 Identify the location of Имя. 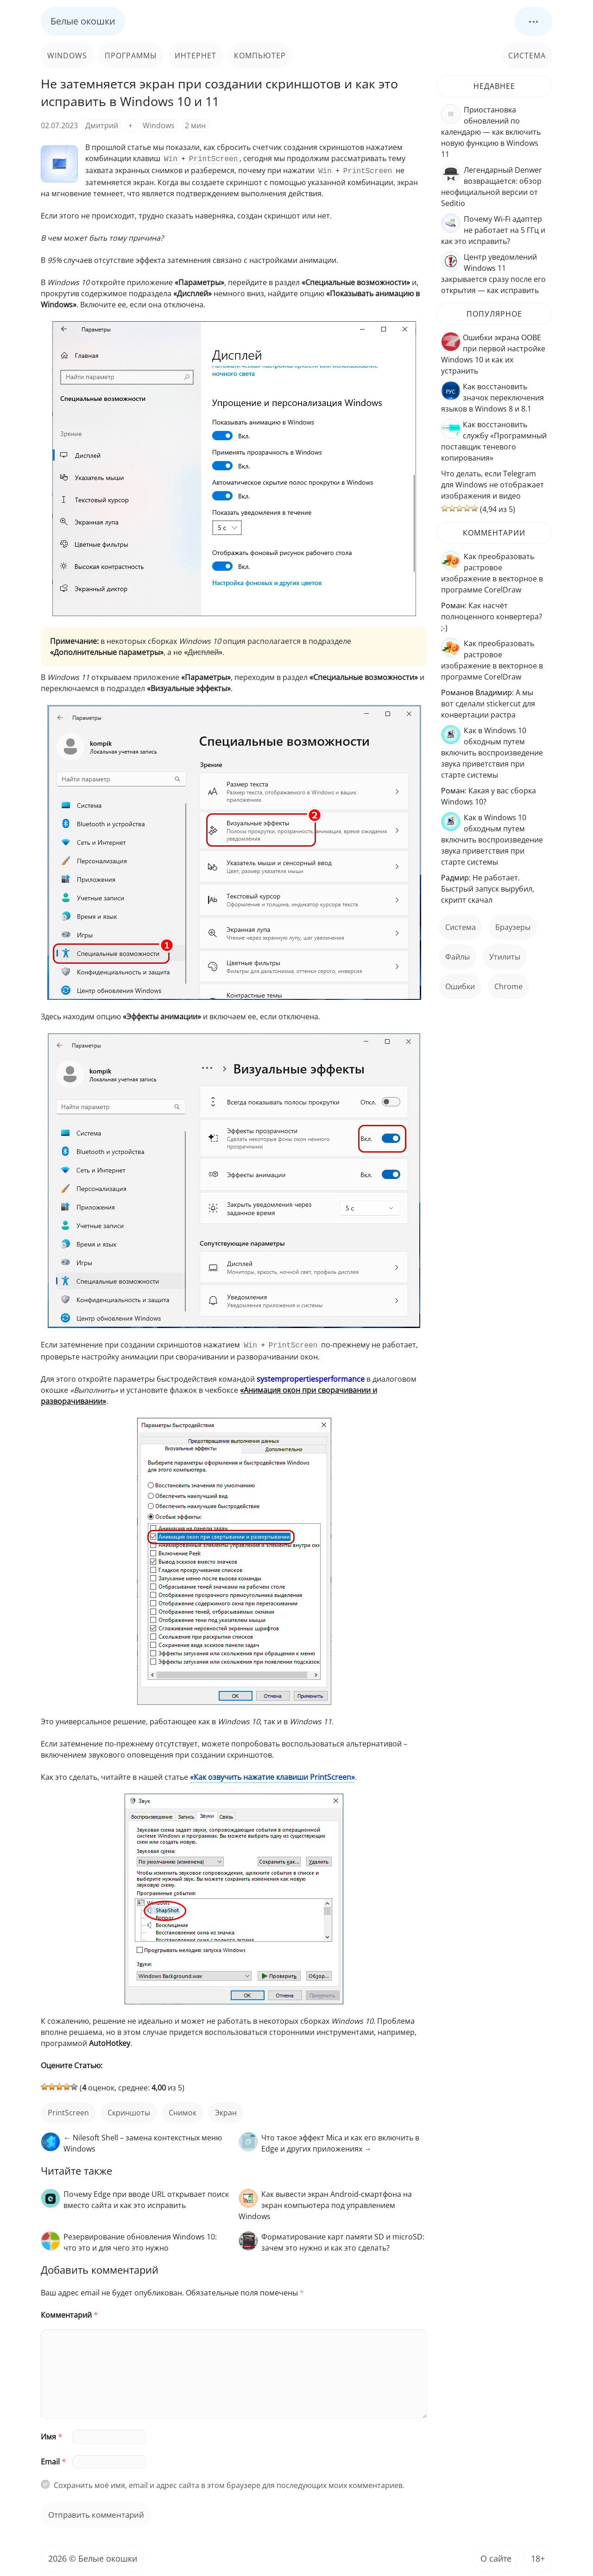
(51, 2434).